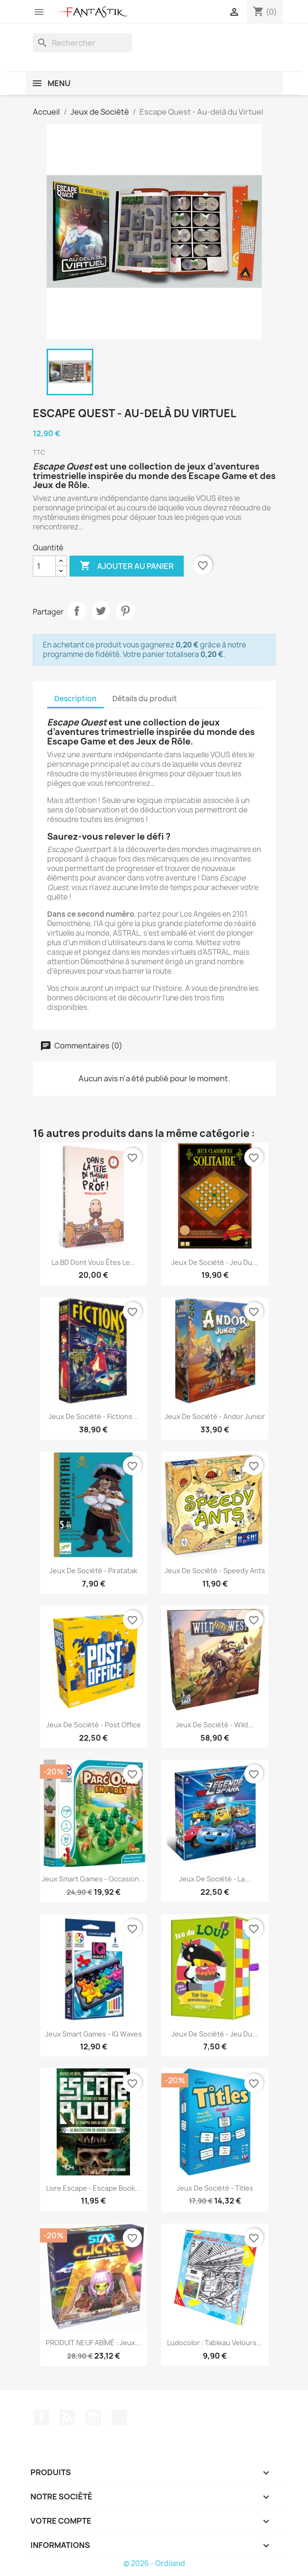  What do you see at coordinates (93, 1416) in the screenshot?
I see `Jeux de société - Fictions...` at bounding box center [93, 1416].